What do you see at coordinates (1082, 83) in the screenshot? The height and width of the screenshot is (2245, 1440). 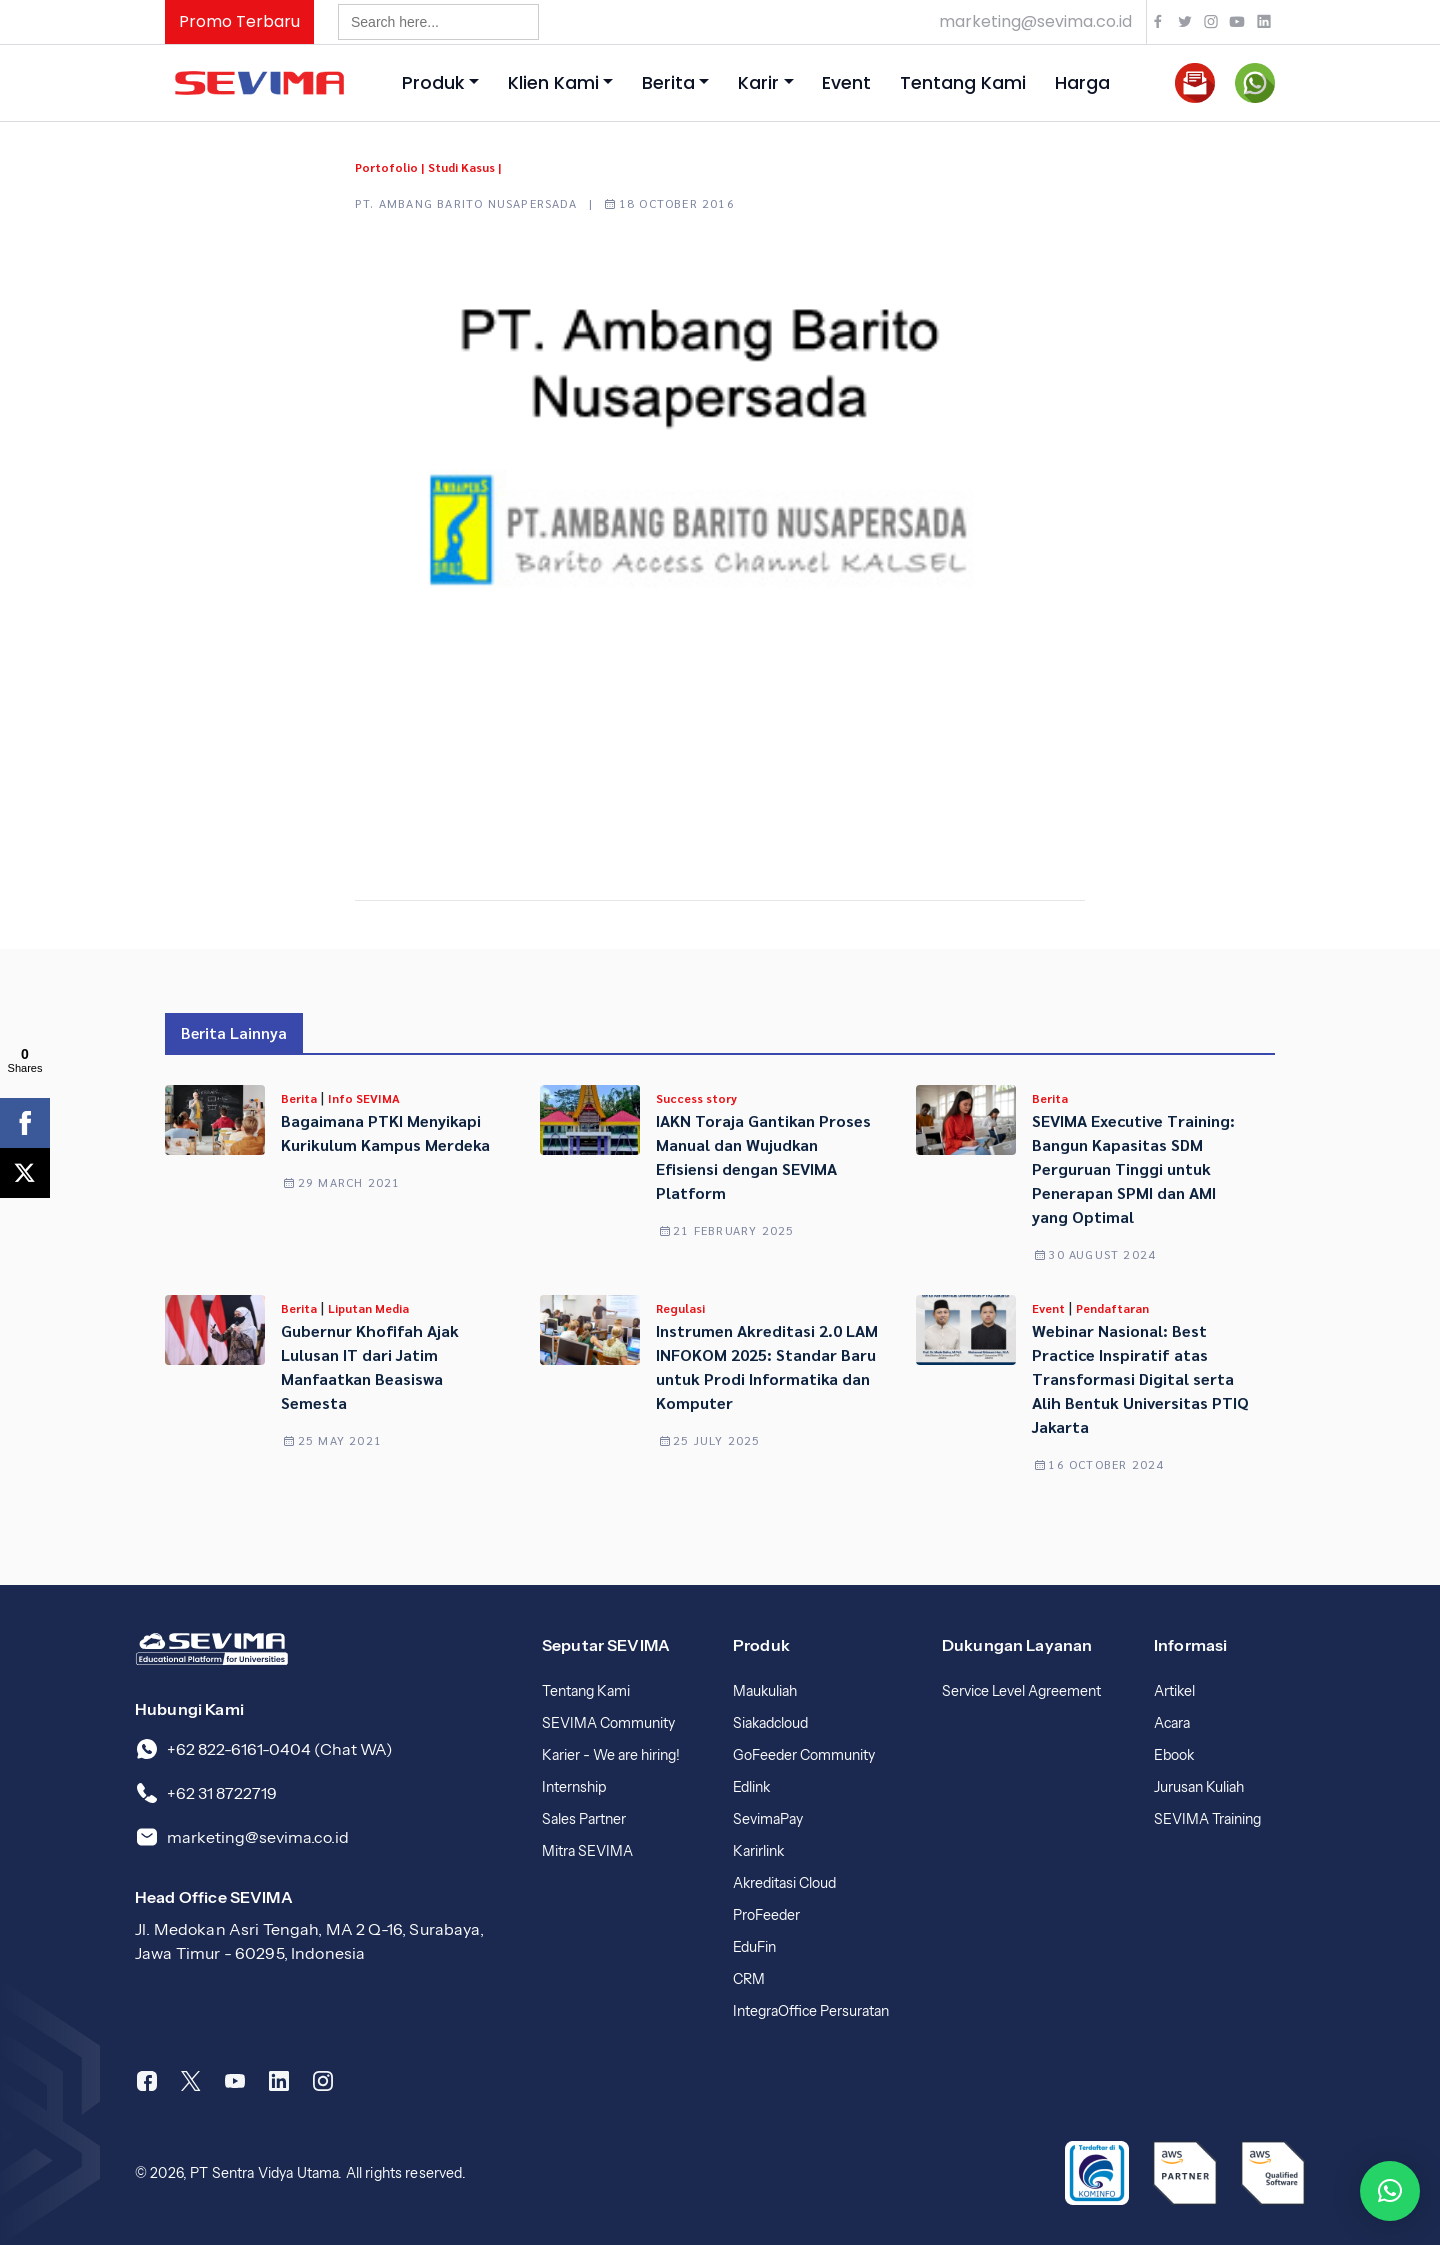 I see `Harga` at bounding box center [1082, 83].